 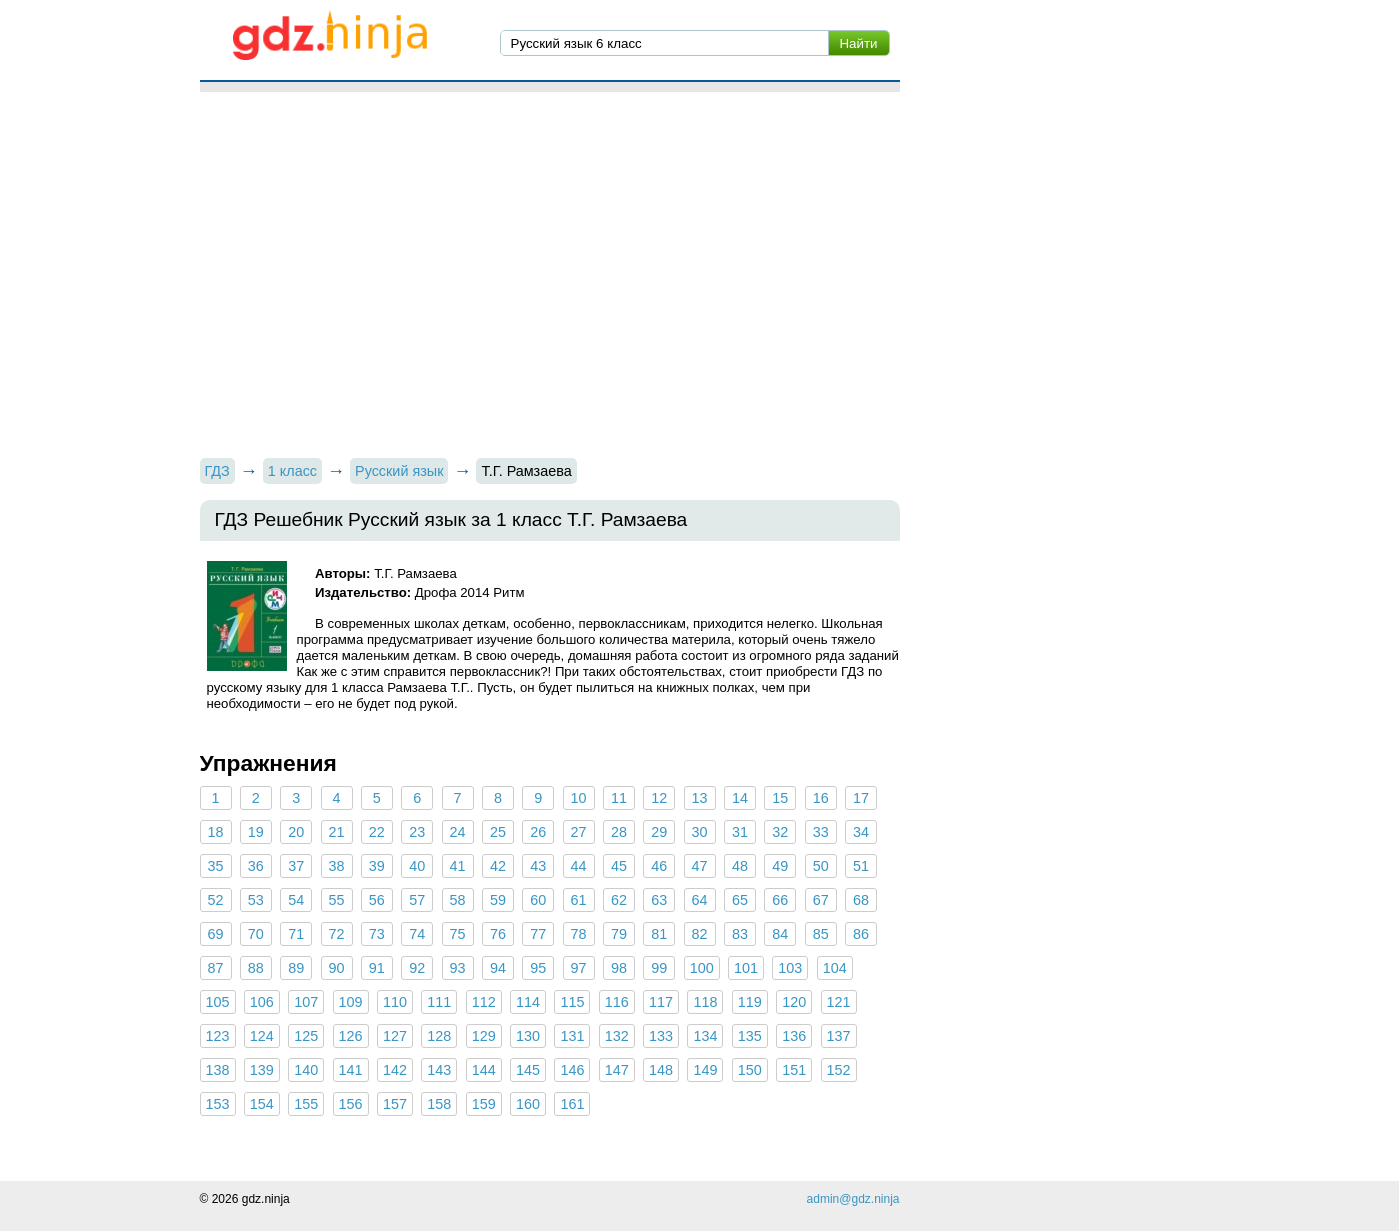 What do you see at coordinates (417, 968) in the screenshot?
I see `92` at bounding box center [417, 968].